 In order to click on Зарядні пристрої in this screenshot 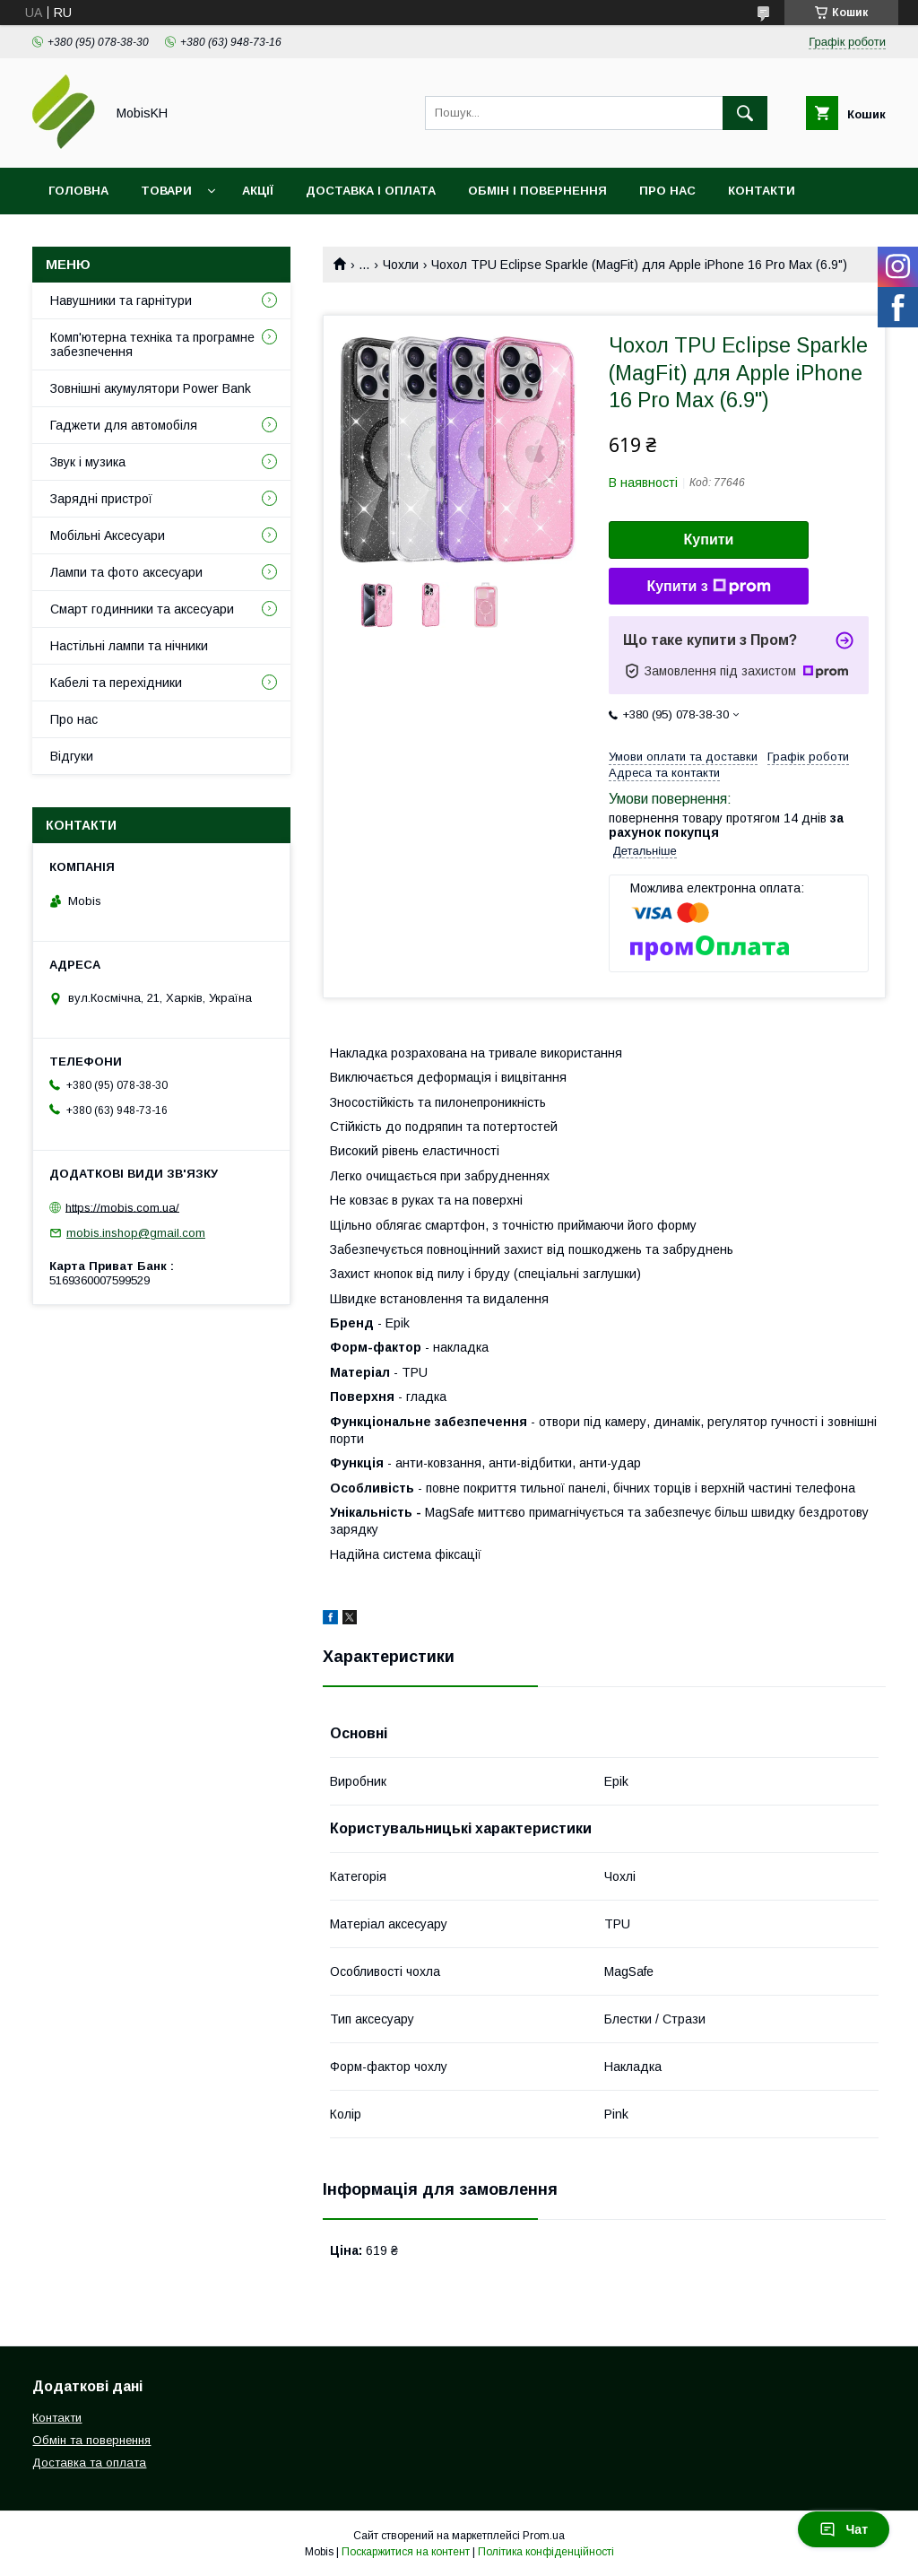, I will do `click(101, 499)`.